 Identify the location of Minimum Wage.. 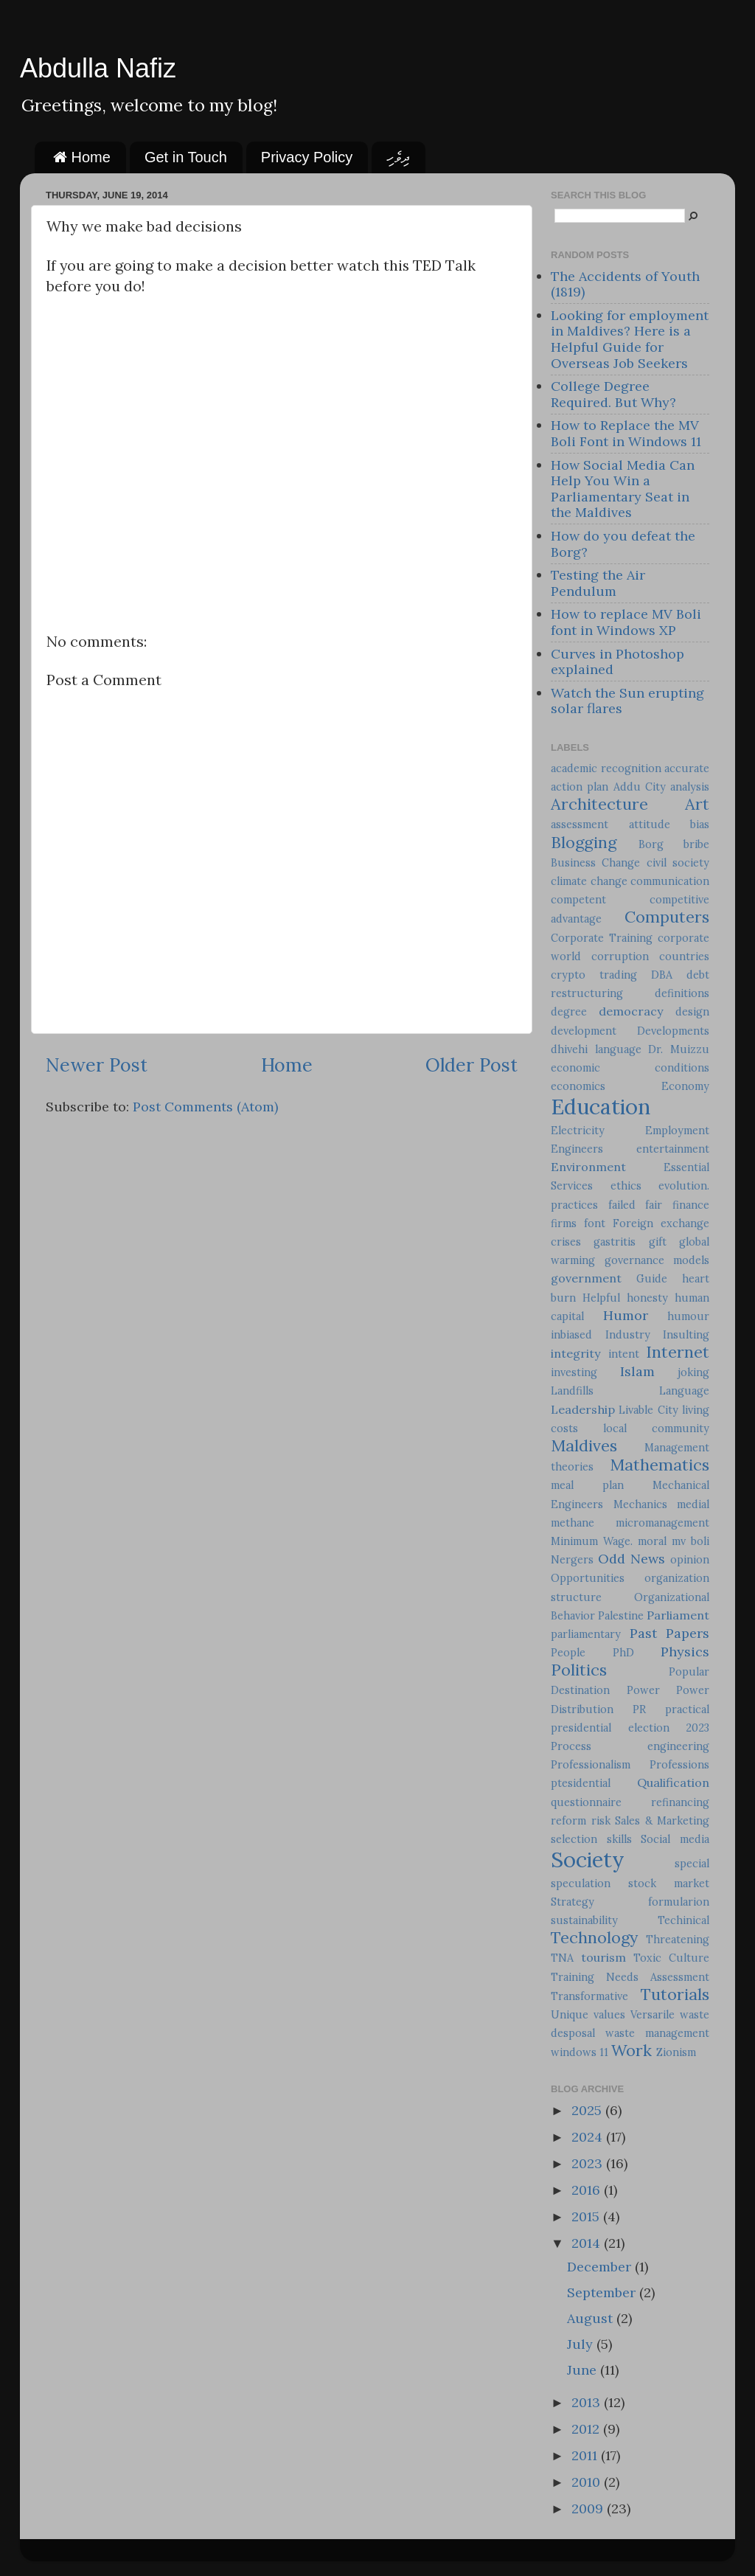
(592, 1541).